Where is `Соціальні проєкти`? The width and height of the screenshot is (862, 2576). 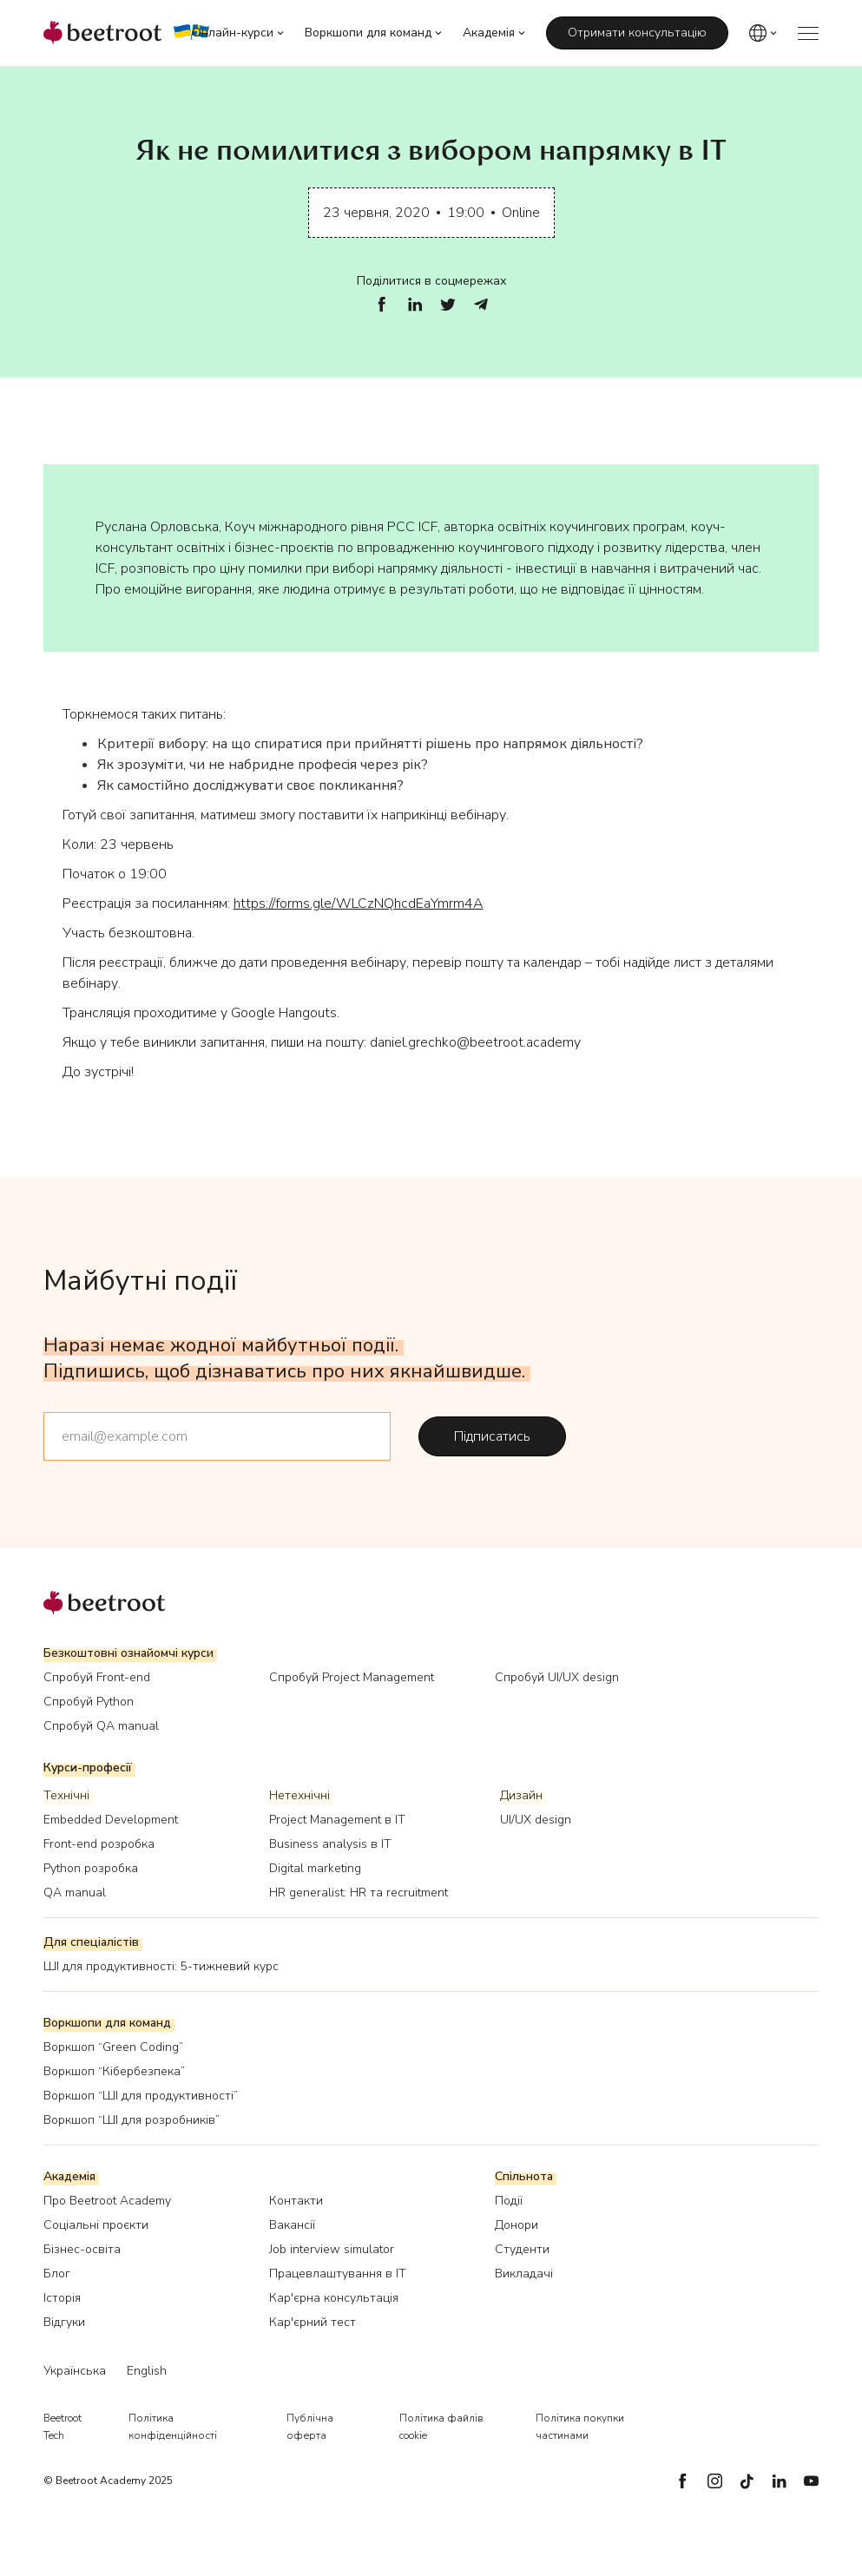
Соціальні проєкти is located at coordinates (95, 2225).